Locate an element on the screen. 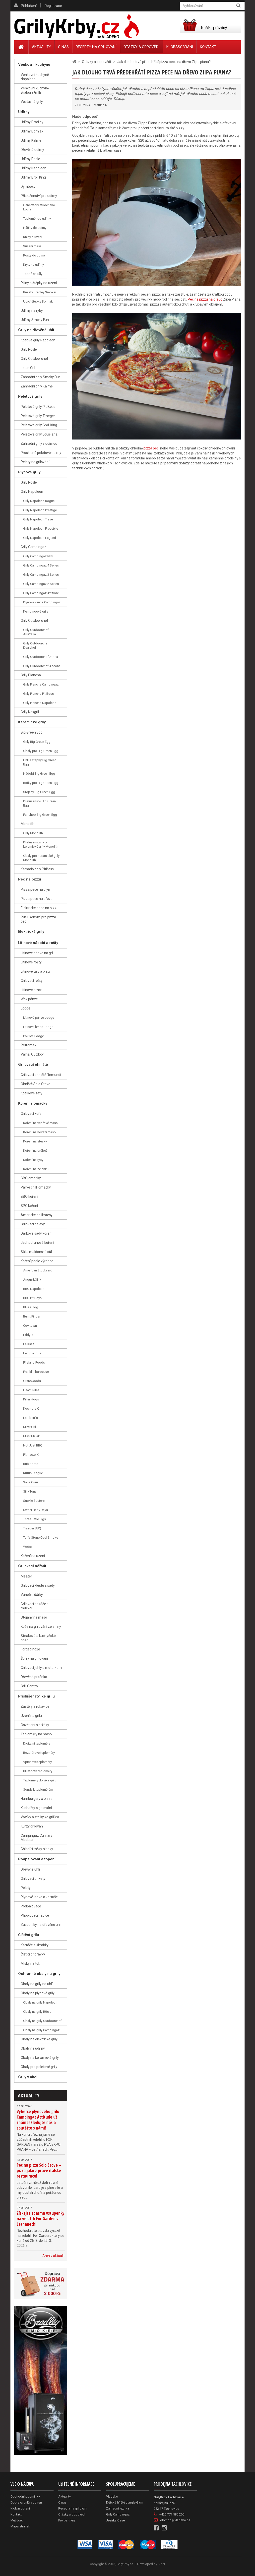  Grily Outdoorchef Arosa is located at coordinates (40, 657).